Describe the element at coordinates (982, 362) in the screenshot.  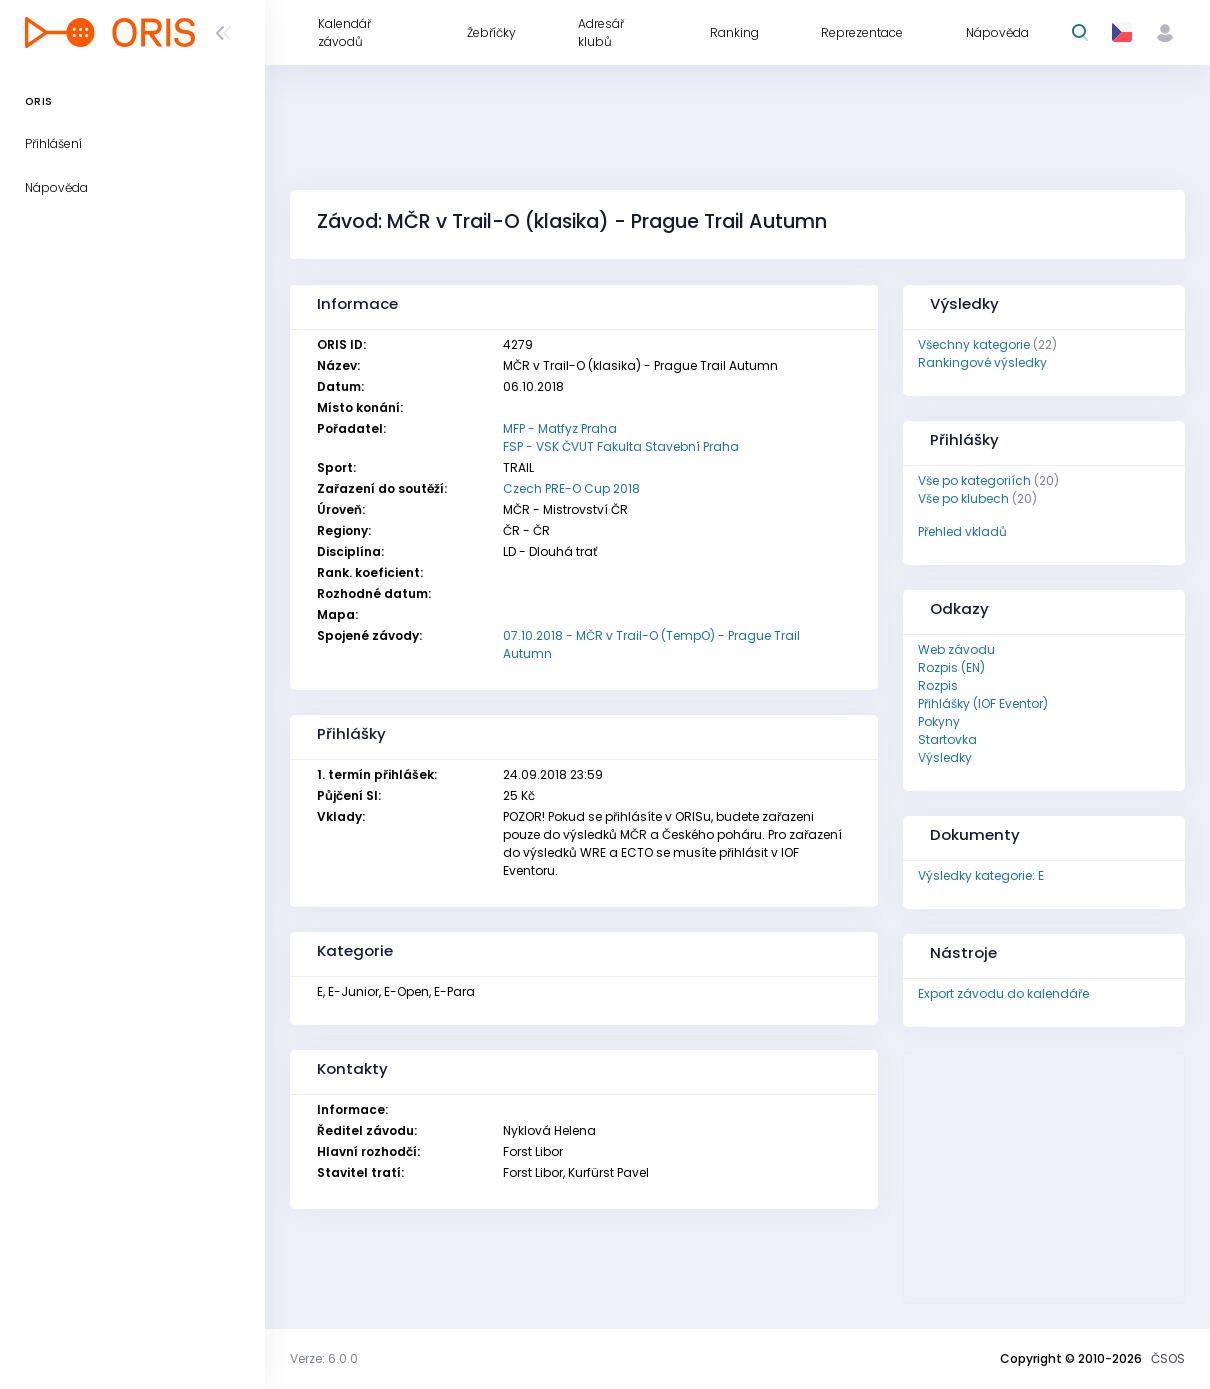
I see `Rankingové výsledky` at that location.